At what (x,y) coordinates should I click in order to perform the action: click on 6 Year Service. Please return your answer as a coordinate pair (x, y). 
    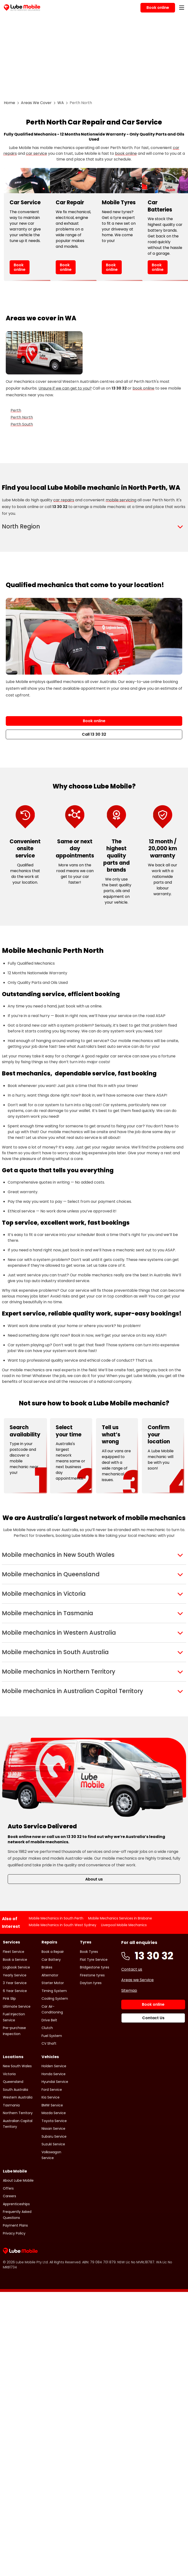
    Looking at the image, I should click on (15, 1990).